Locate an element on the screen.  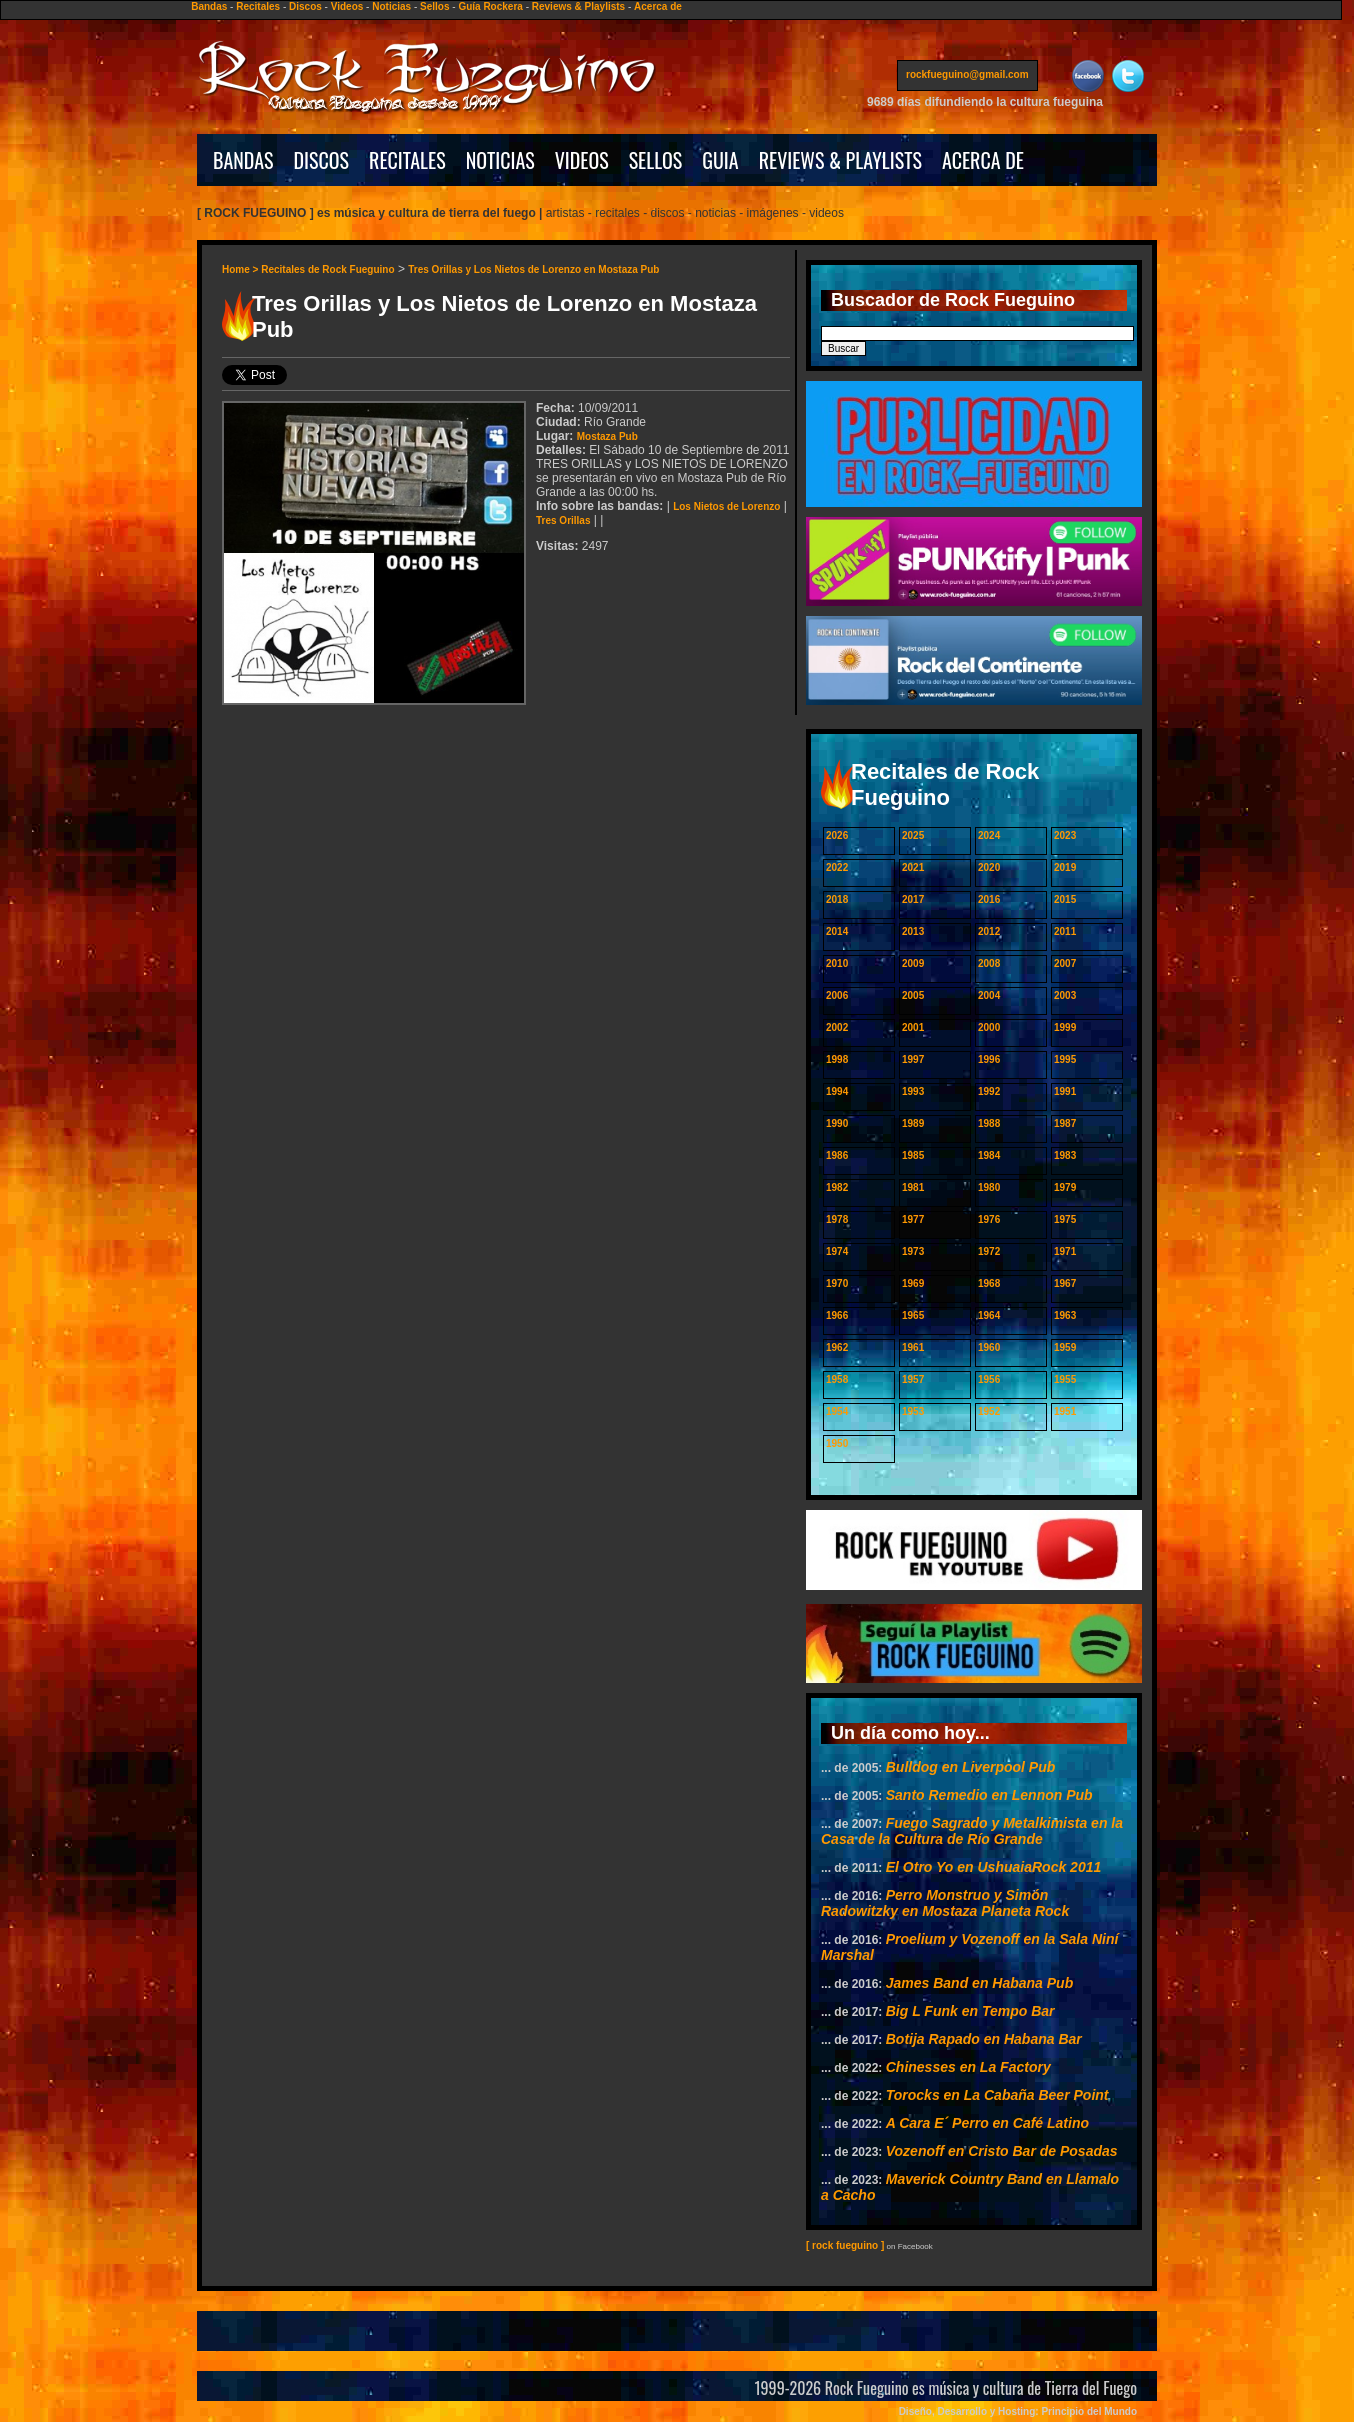
1970 is located at coordinates (837, 1283).